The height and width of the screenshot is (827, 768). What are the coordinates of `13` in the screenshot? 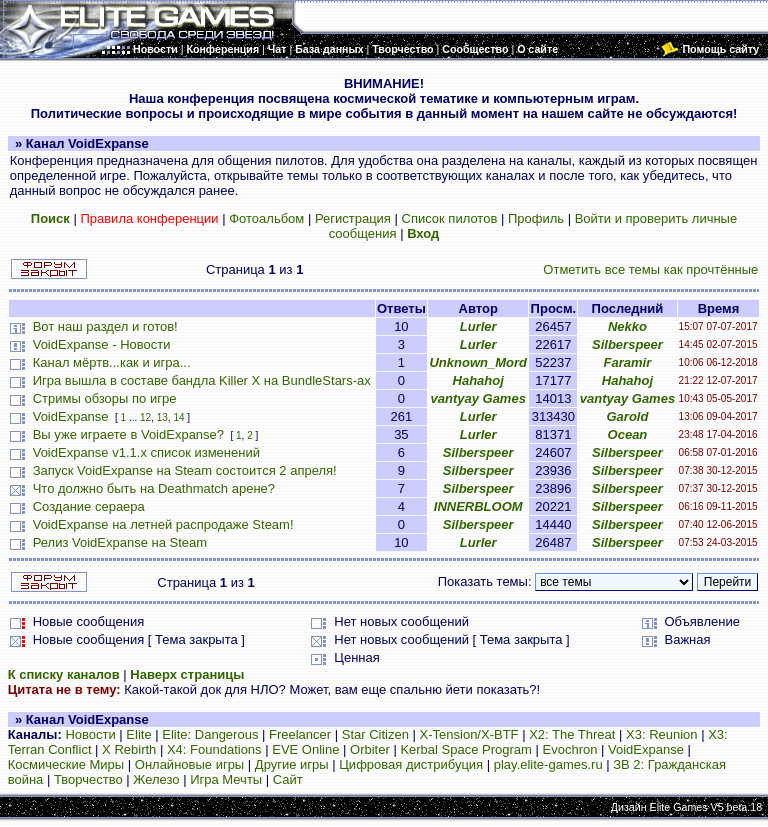 It's located at (162, 417).